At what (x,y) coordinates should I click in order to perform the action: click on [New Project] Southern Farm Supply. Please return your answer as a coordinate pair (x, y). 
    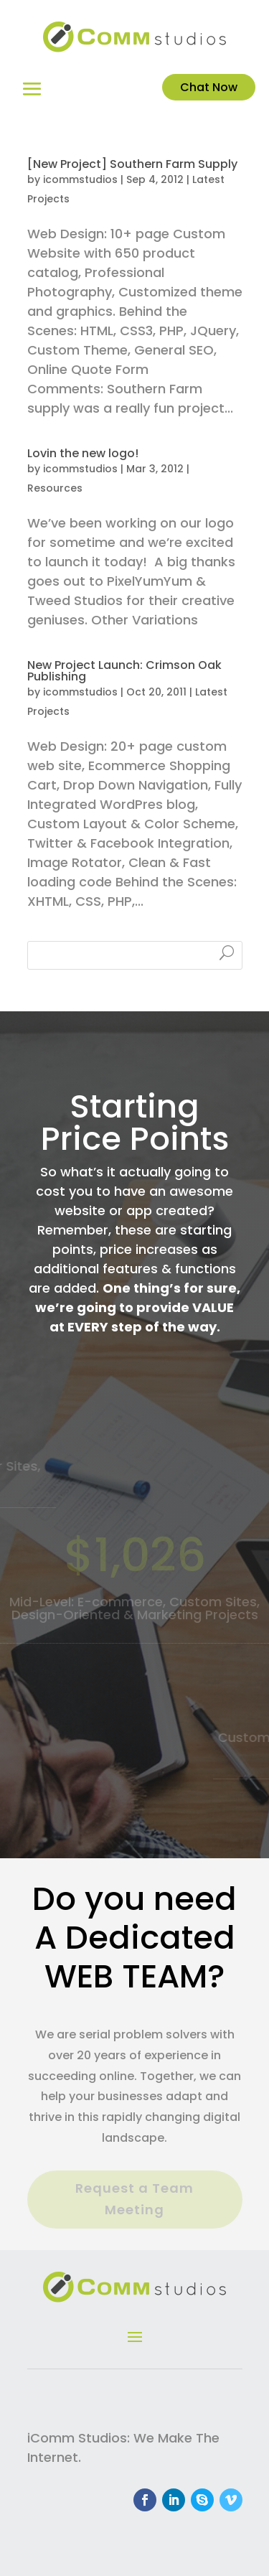
    Looking at the image, I should click on (132, 164).